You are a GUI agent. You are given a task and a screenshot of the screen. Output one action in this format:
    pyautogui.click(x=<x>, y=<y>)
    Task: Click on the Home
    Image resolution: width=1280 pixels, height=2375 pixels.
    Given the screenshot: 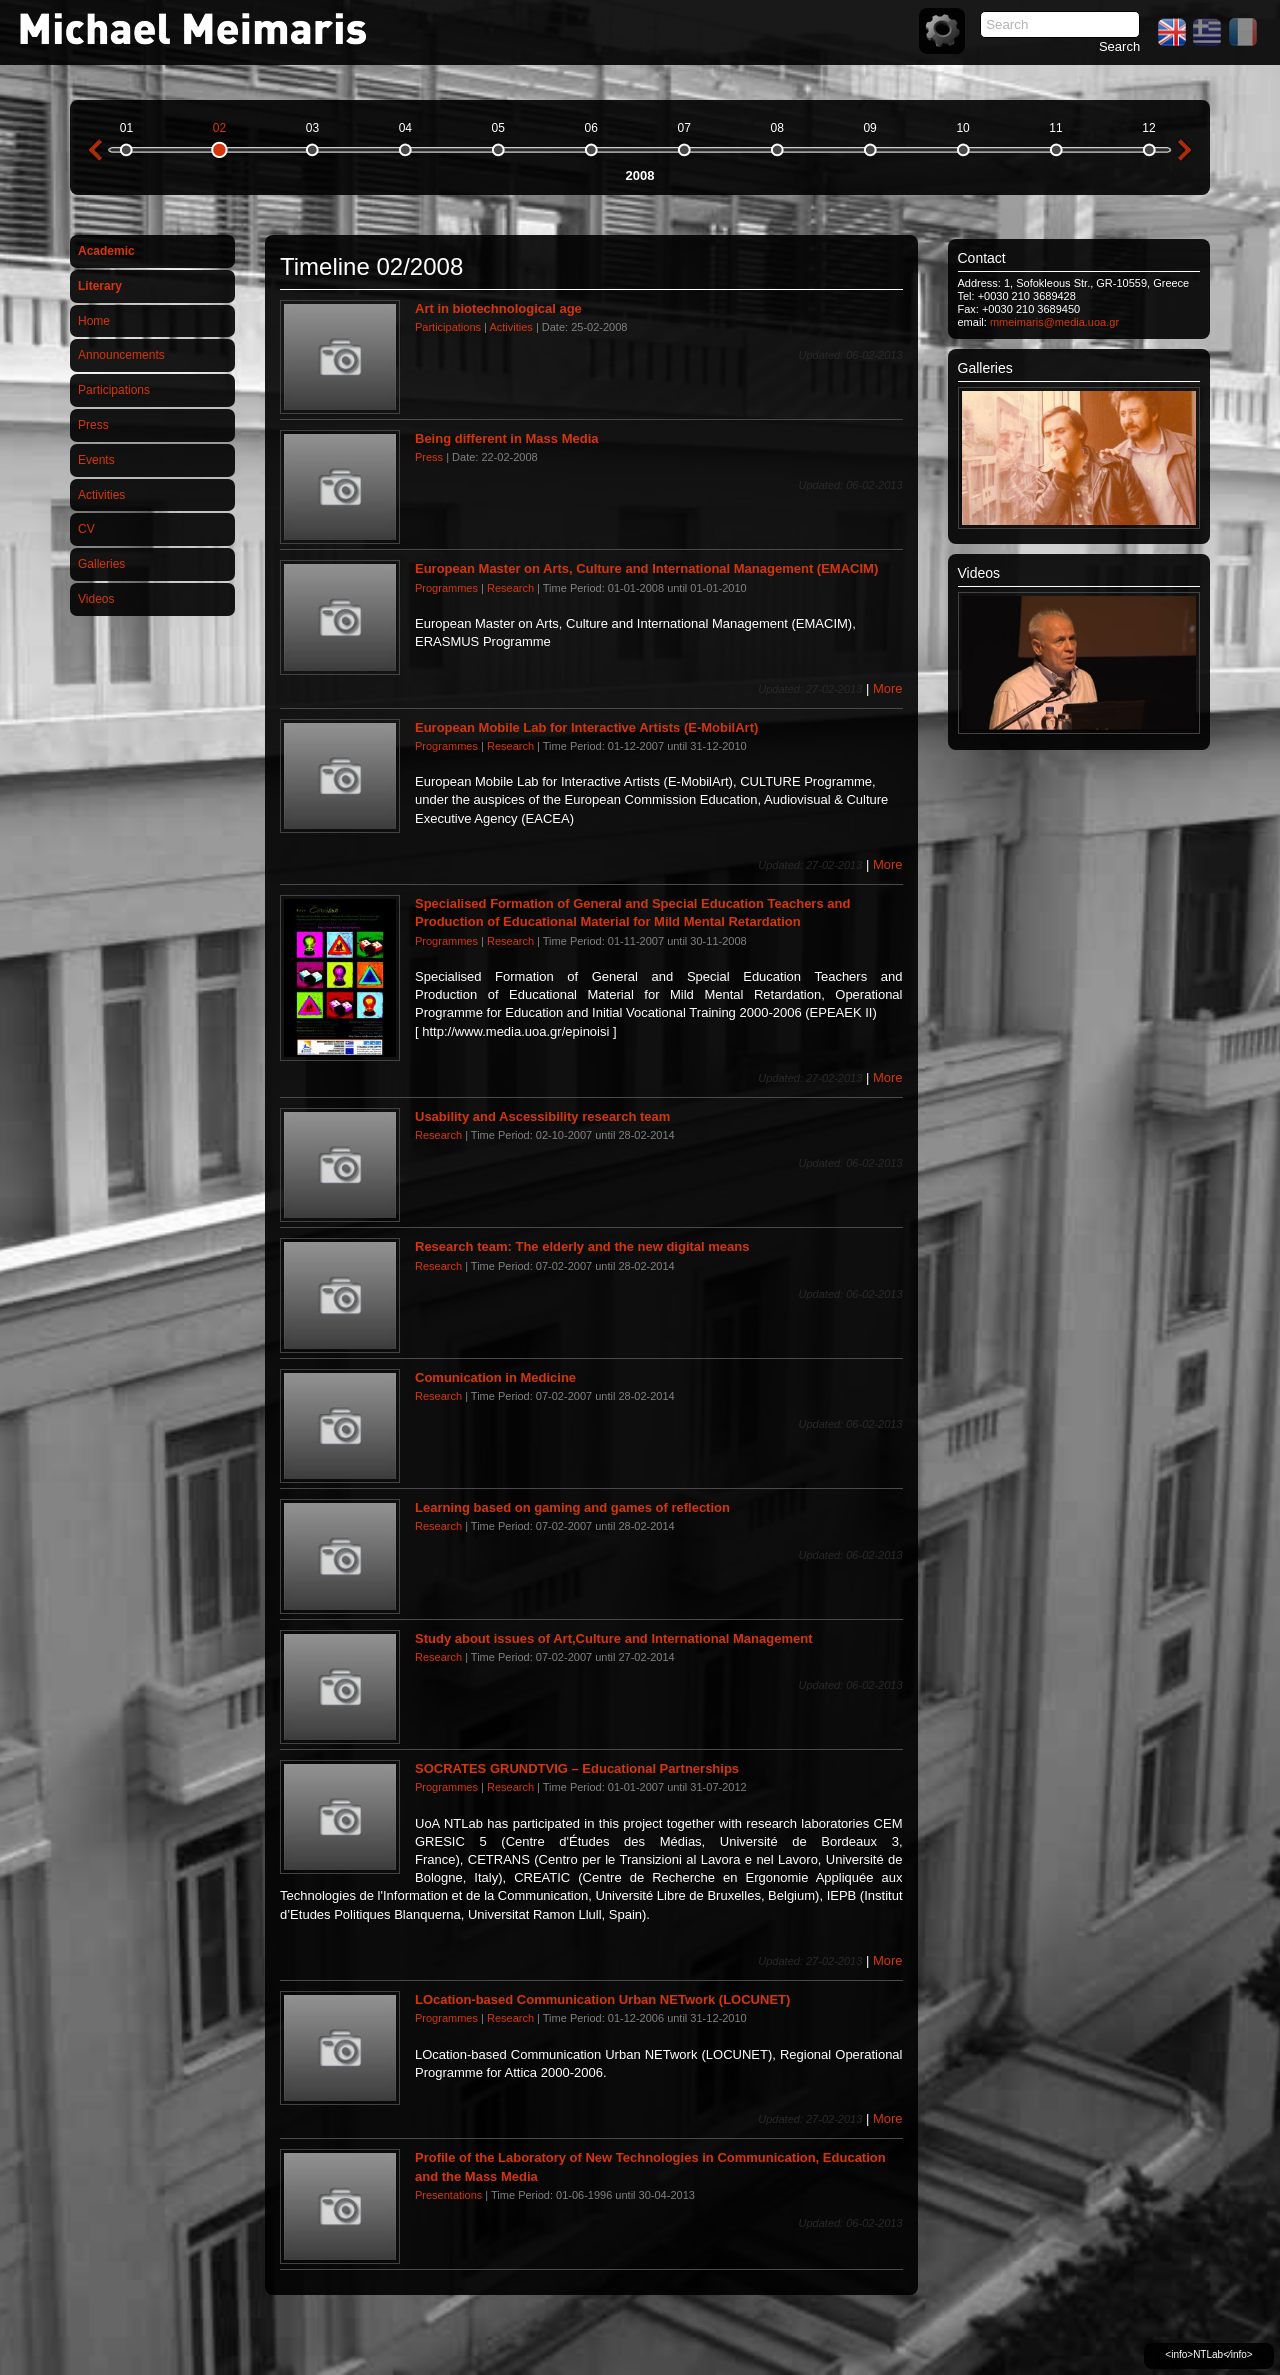 What is the action you would take?
    pyautogui.click(x=94, y=321)
    